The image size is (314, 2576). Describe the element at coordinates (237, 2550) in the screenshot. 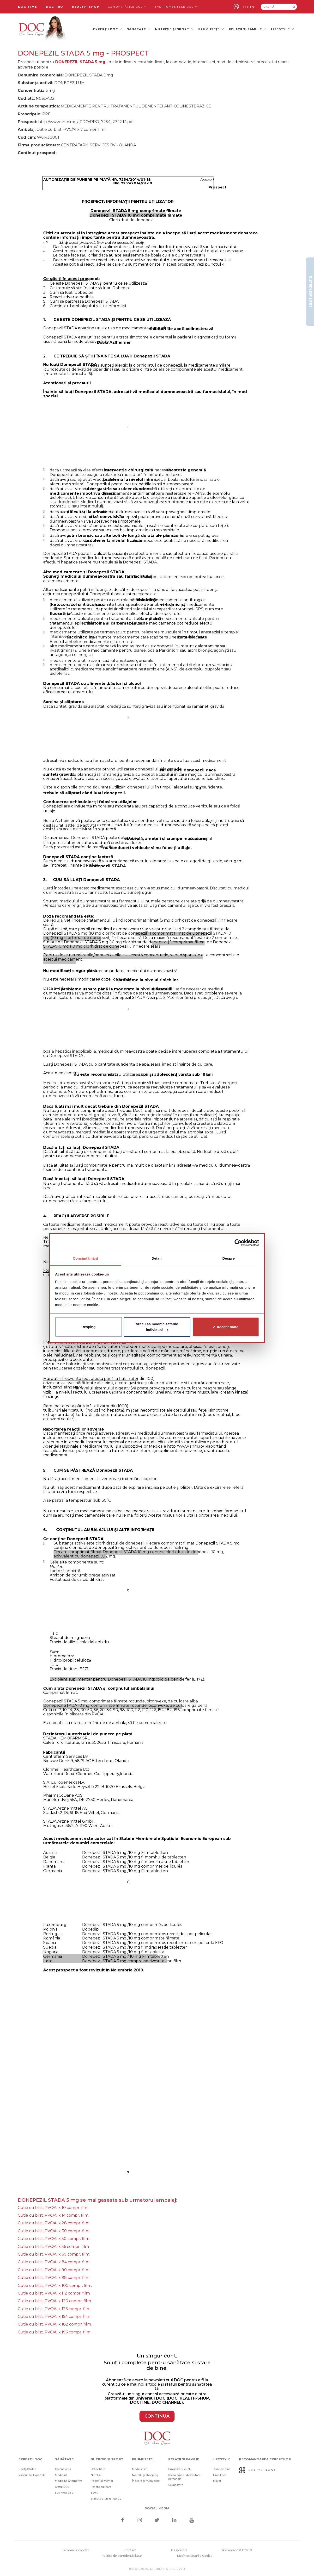

I see `Recomandat DOC®` at that location.